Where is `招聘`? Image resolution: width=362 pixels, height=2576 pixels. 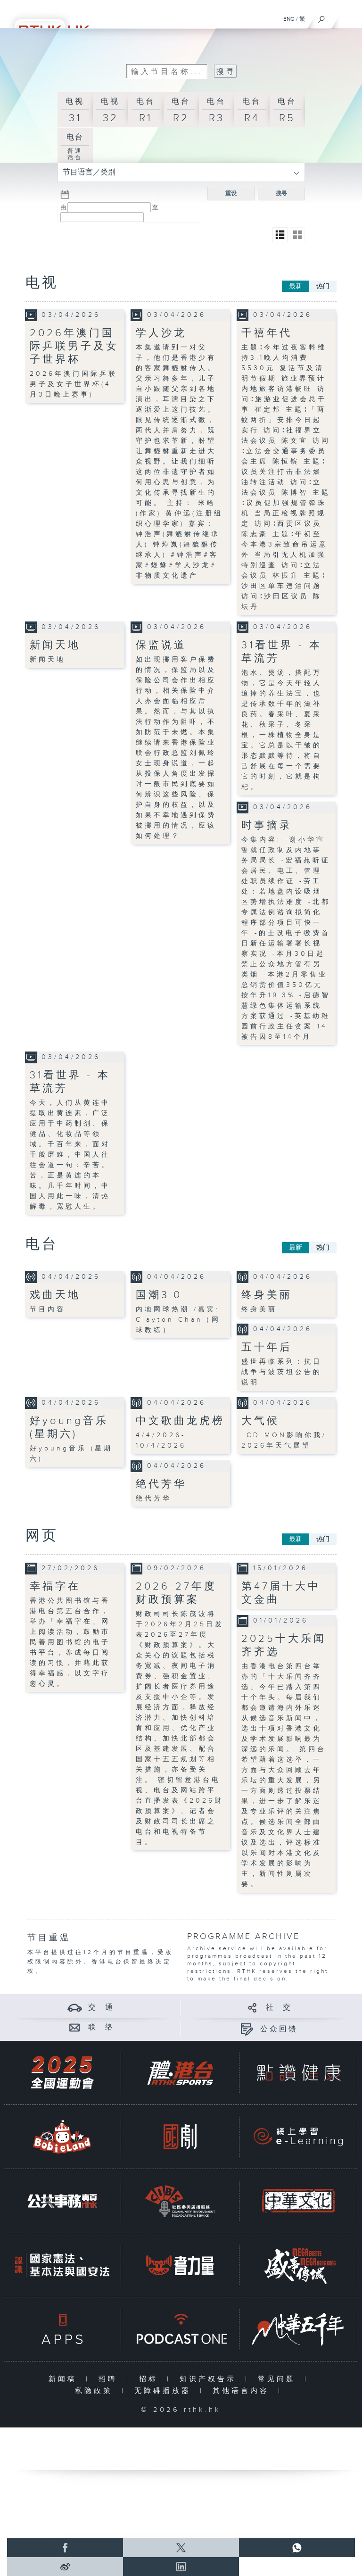 招聘 is located at coordinates (110, 2379).